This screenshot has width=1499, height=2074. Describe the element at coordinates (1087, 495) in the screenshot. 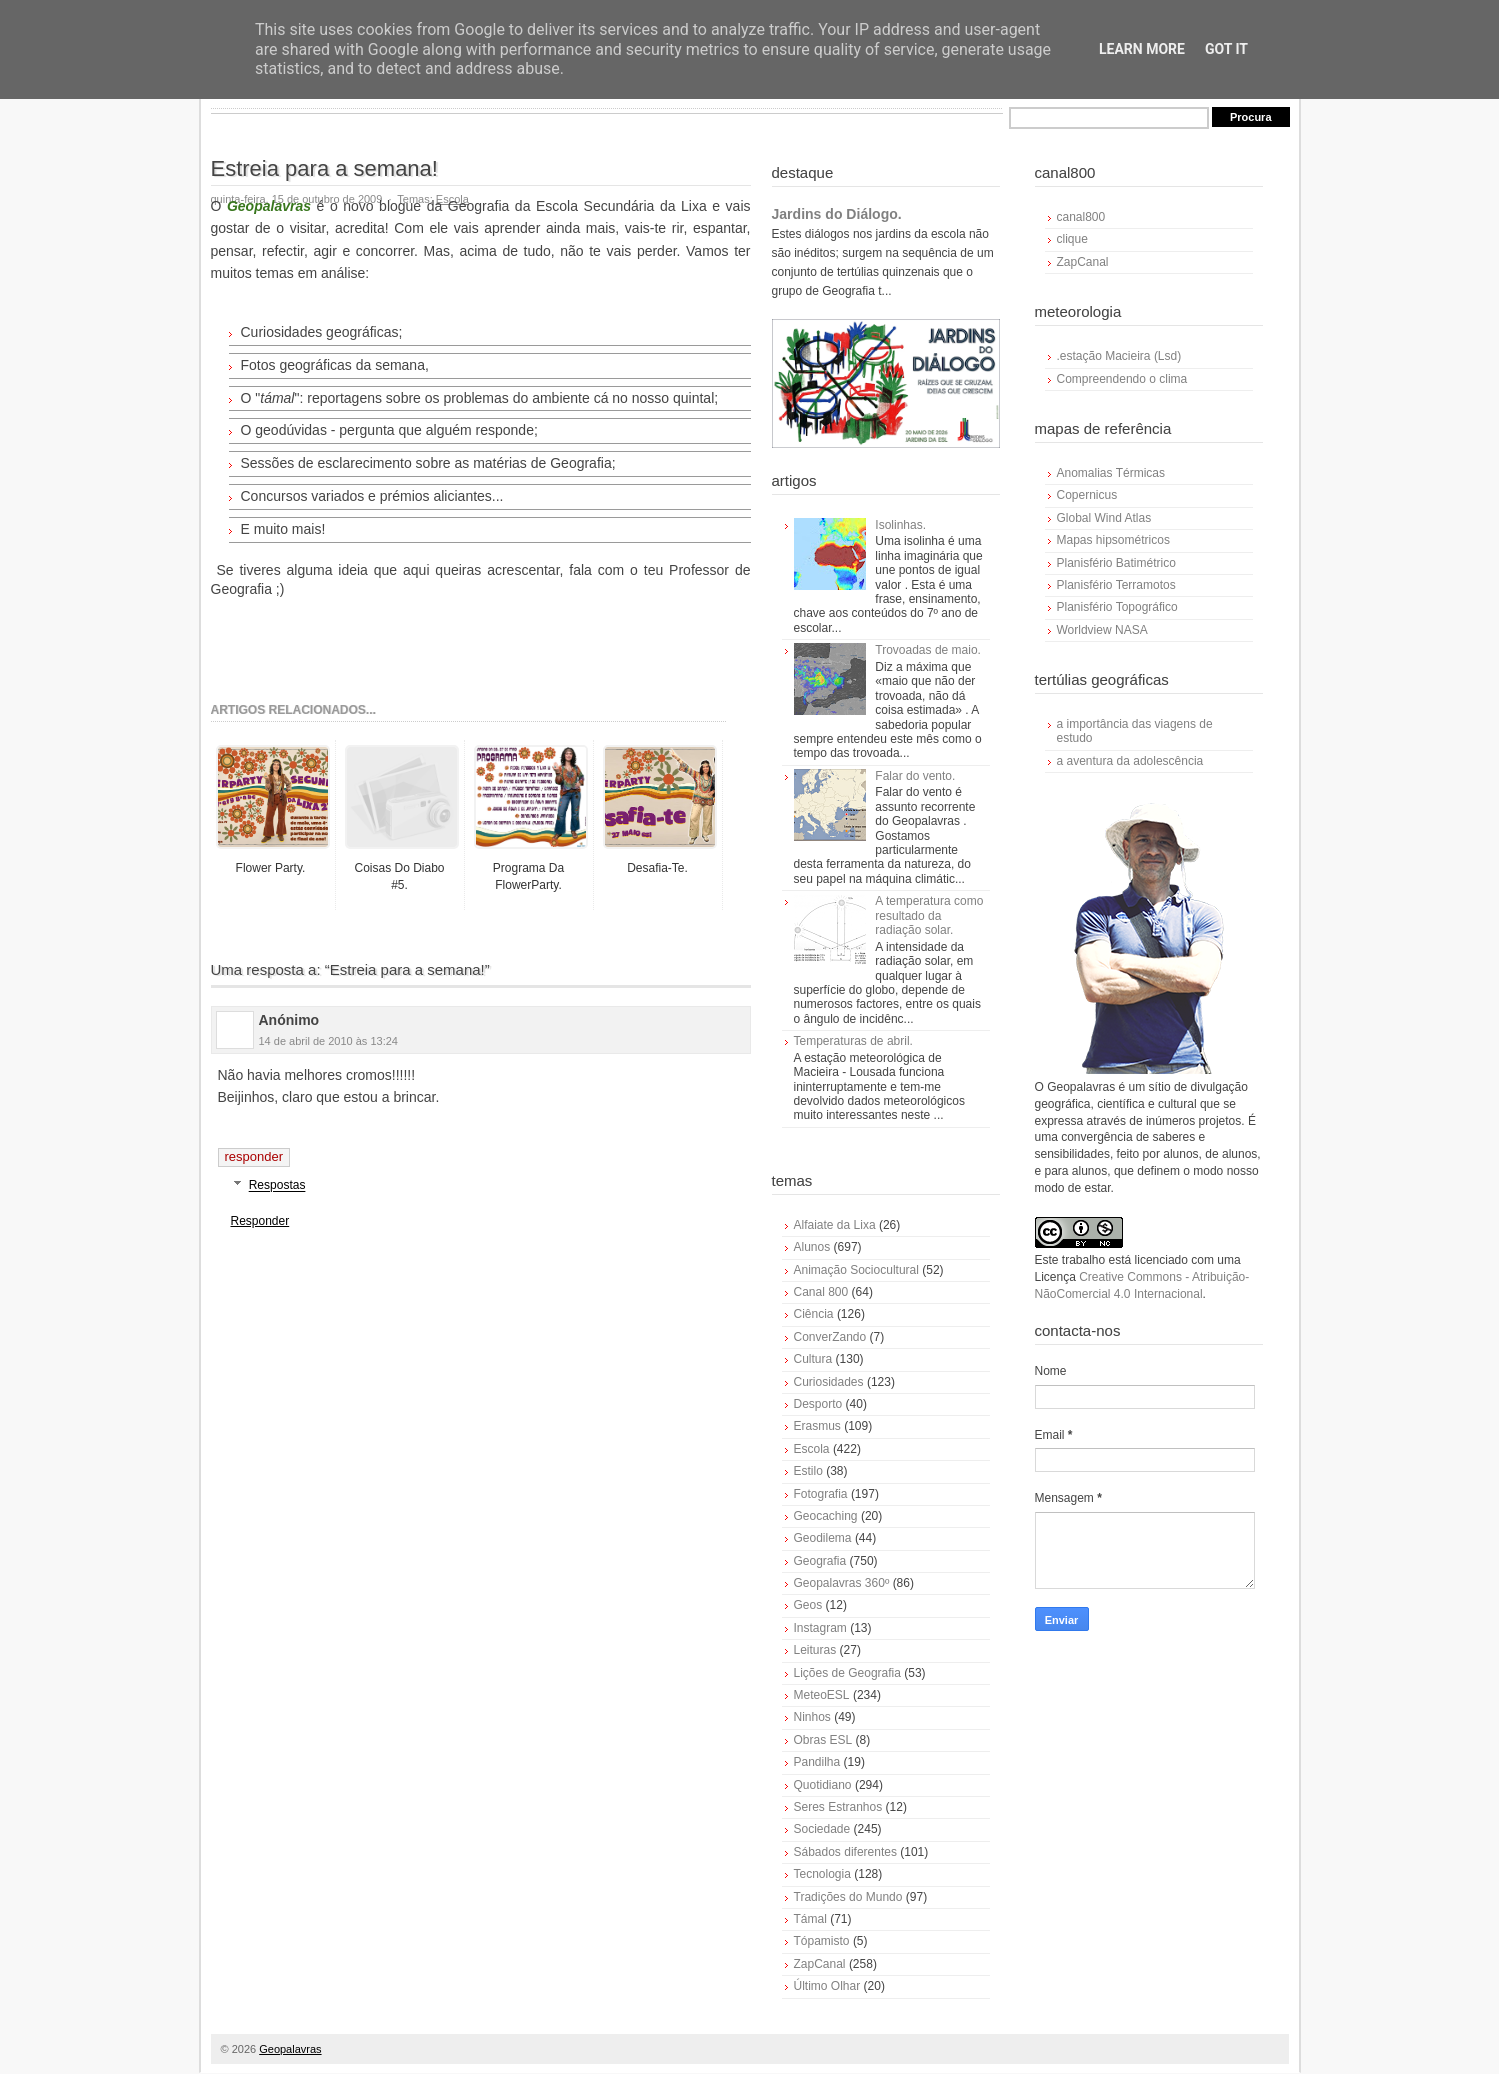

I see `Copernicus` at that location.